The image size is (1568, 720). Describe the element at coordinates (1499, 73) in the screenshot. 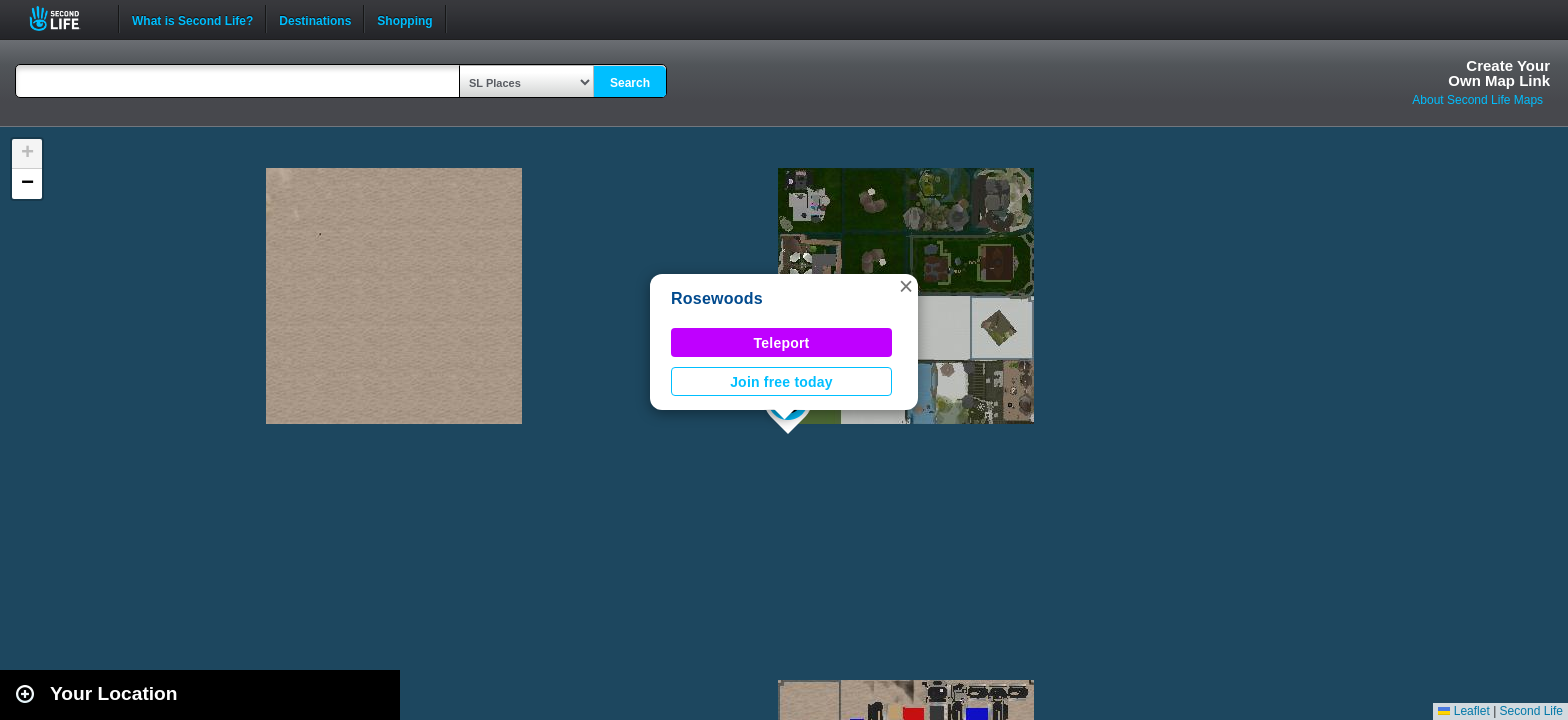

I see `Create YourOwn Map Link` at that location.